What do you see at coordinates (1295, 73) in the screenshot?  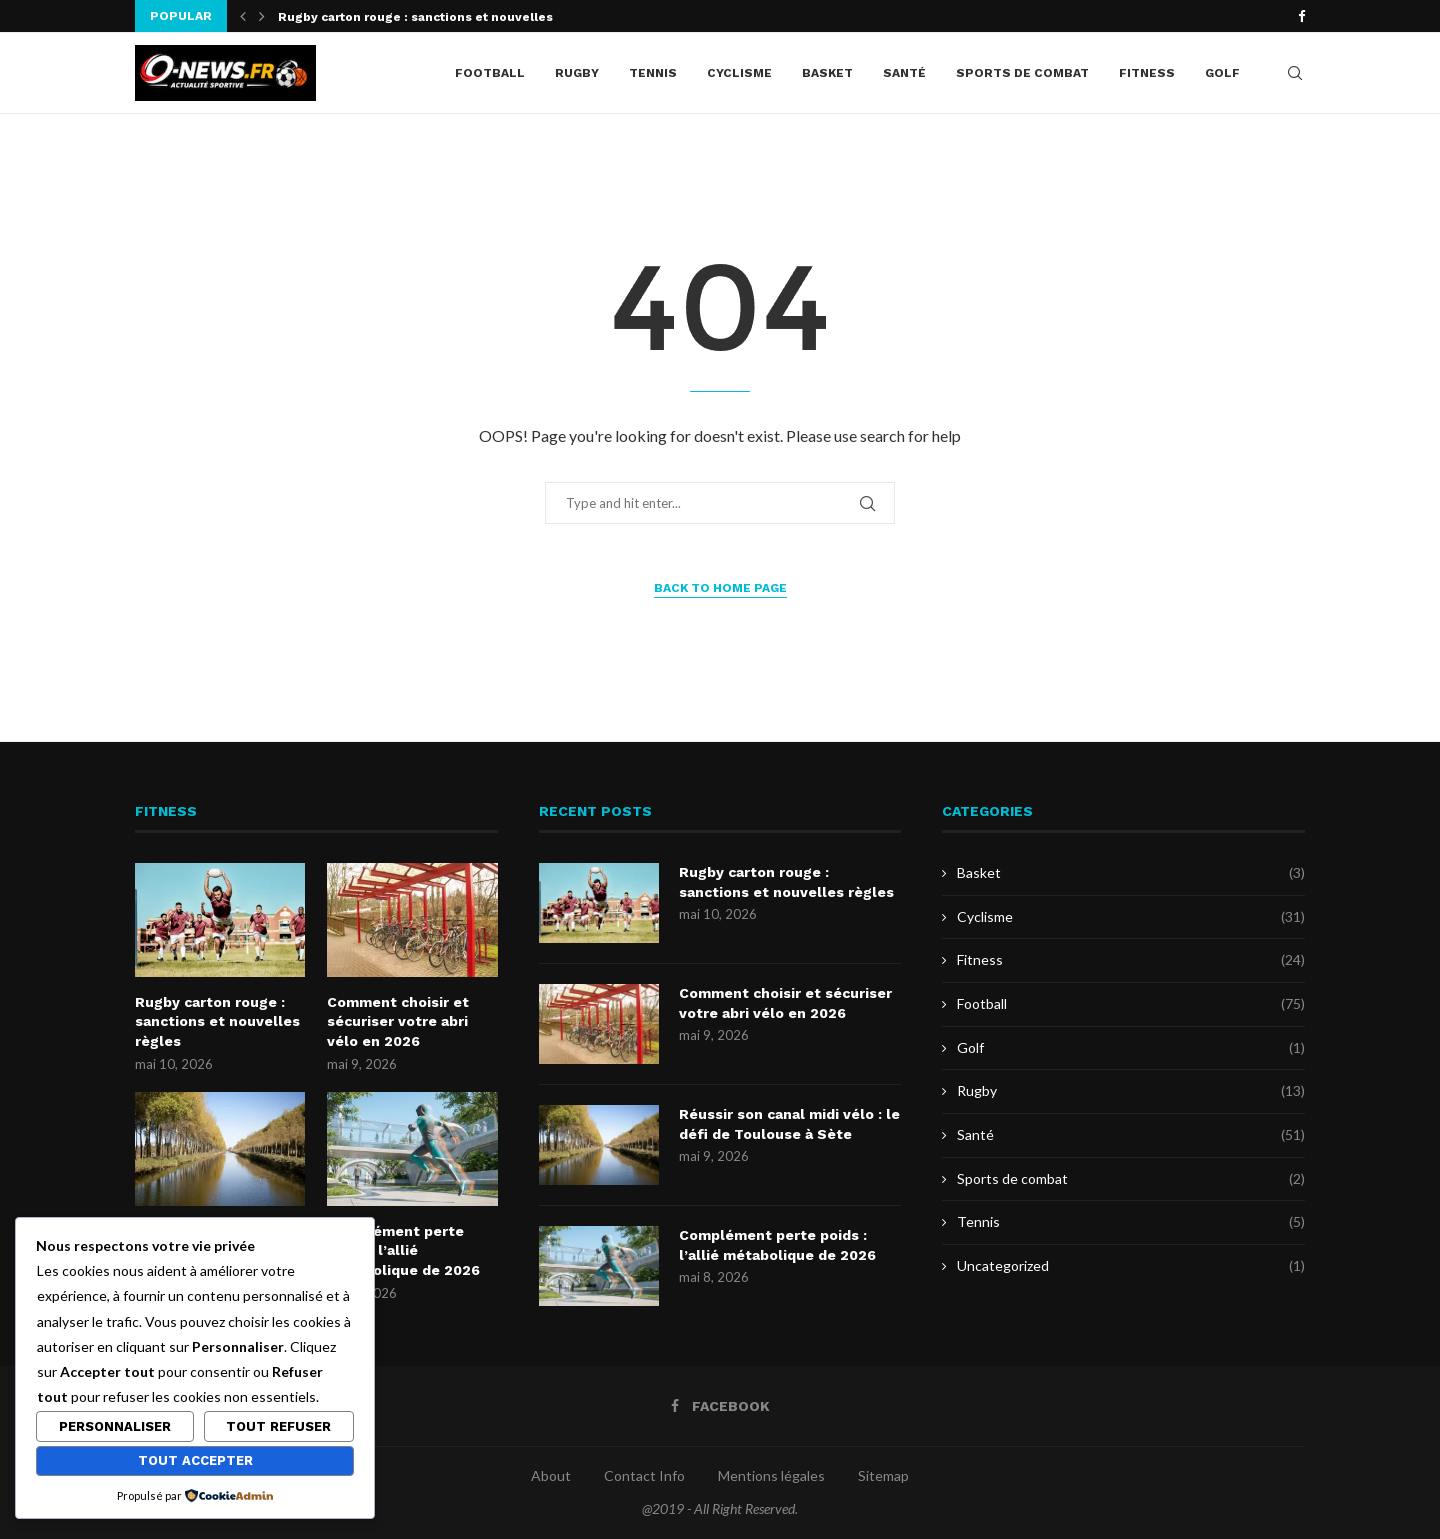 I see `[Search]` at bounding box center [1295, 73].